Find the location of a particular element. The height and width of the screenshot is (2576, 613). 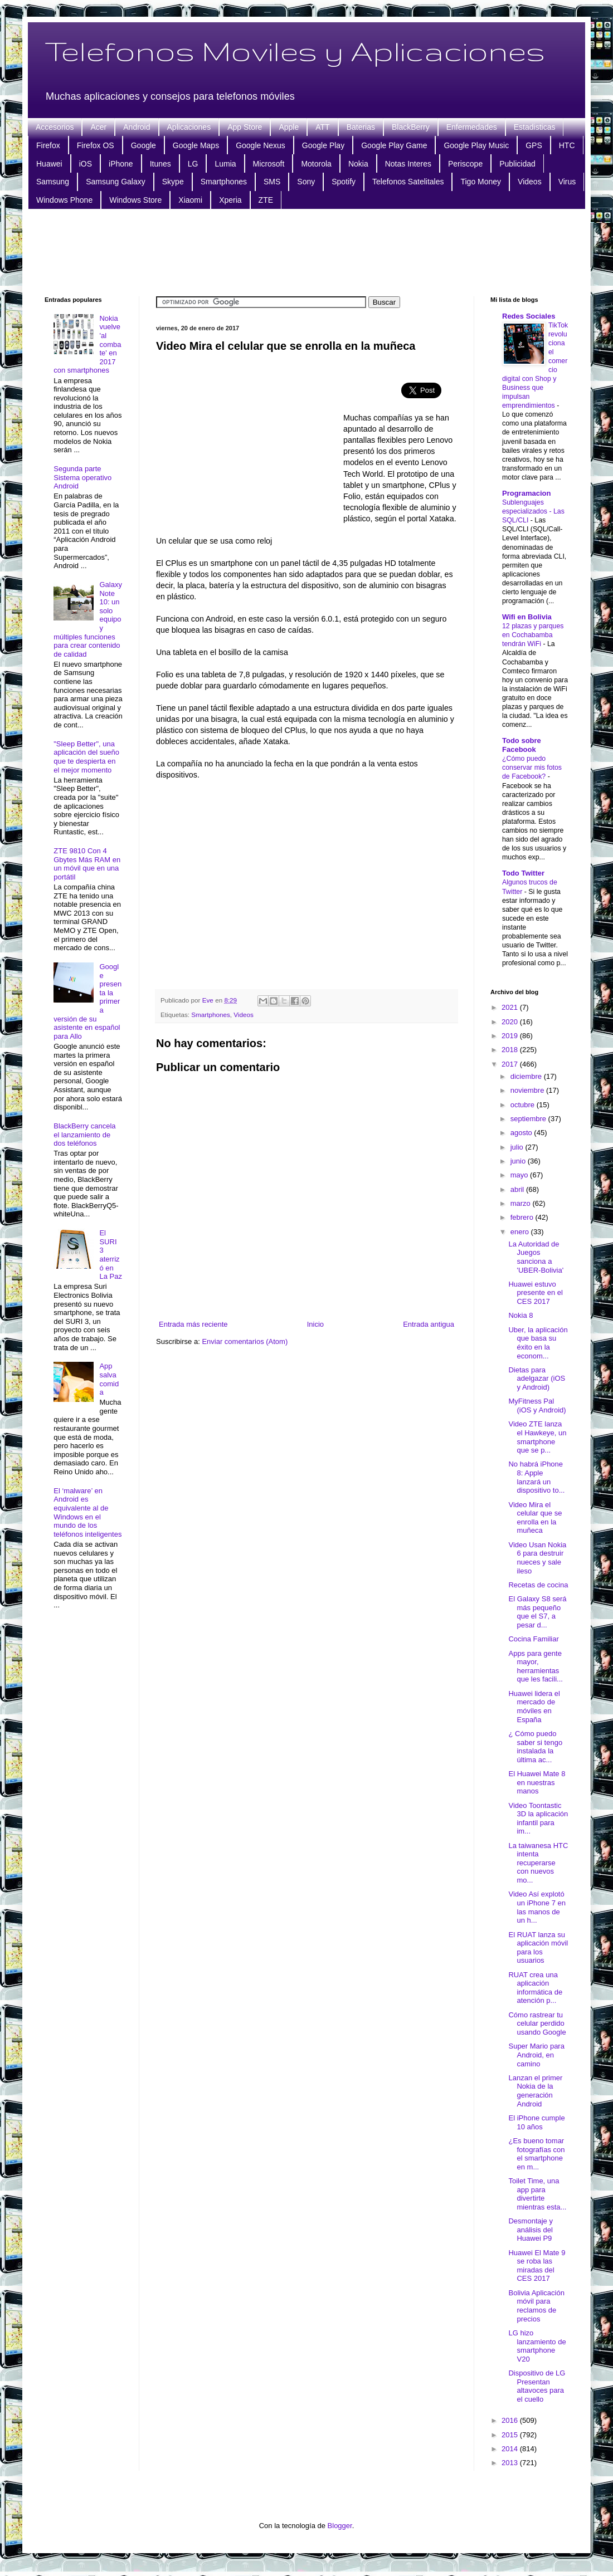

Google Play is located at coordinates (323, 145).